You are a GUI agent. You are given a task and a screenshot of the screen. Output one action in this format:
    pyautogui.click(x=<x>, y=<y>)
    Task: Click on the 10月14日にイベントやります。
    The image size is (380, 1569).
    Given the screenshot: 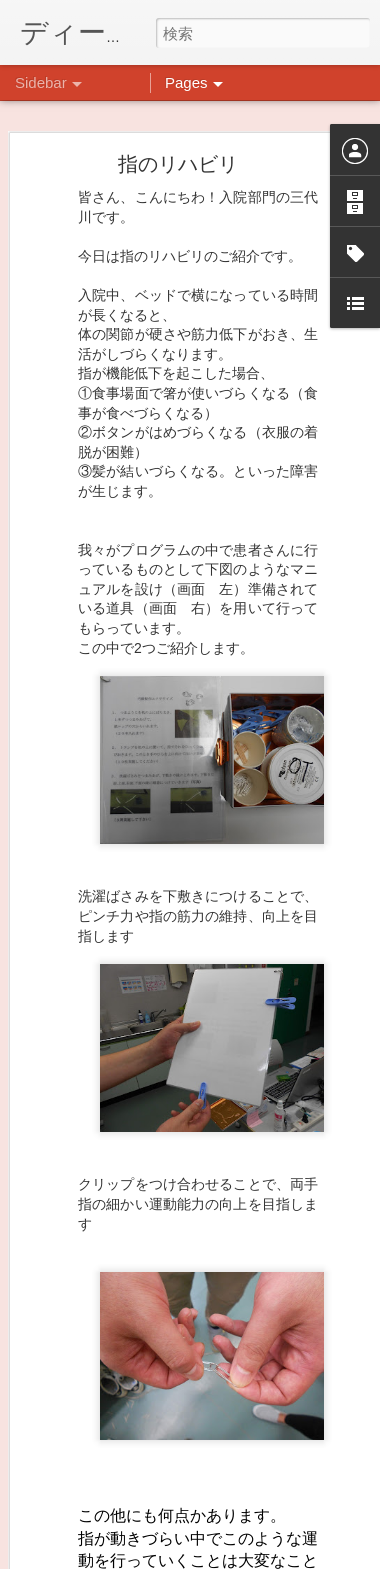 What is the action you would take?
    pyautogui.click(x=134, y=1427)
    